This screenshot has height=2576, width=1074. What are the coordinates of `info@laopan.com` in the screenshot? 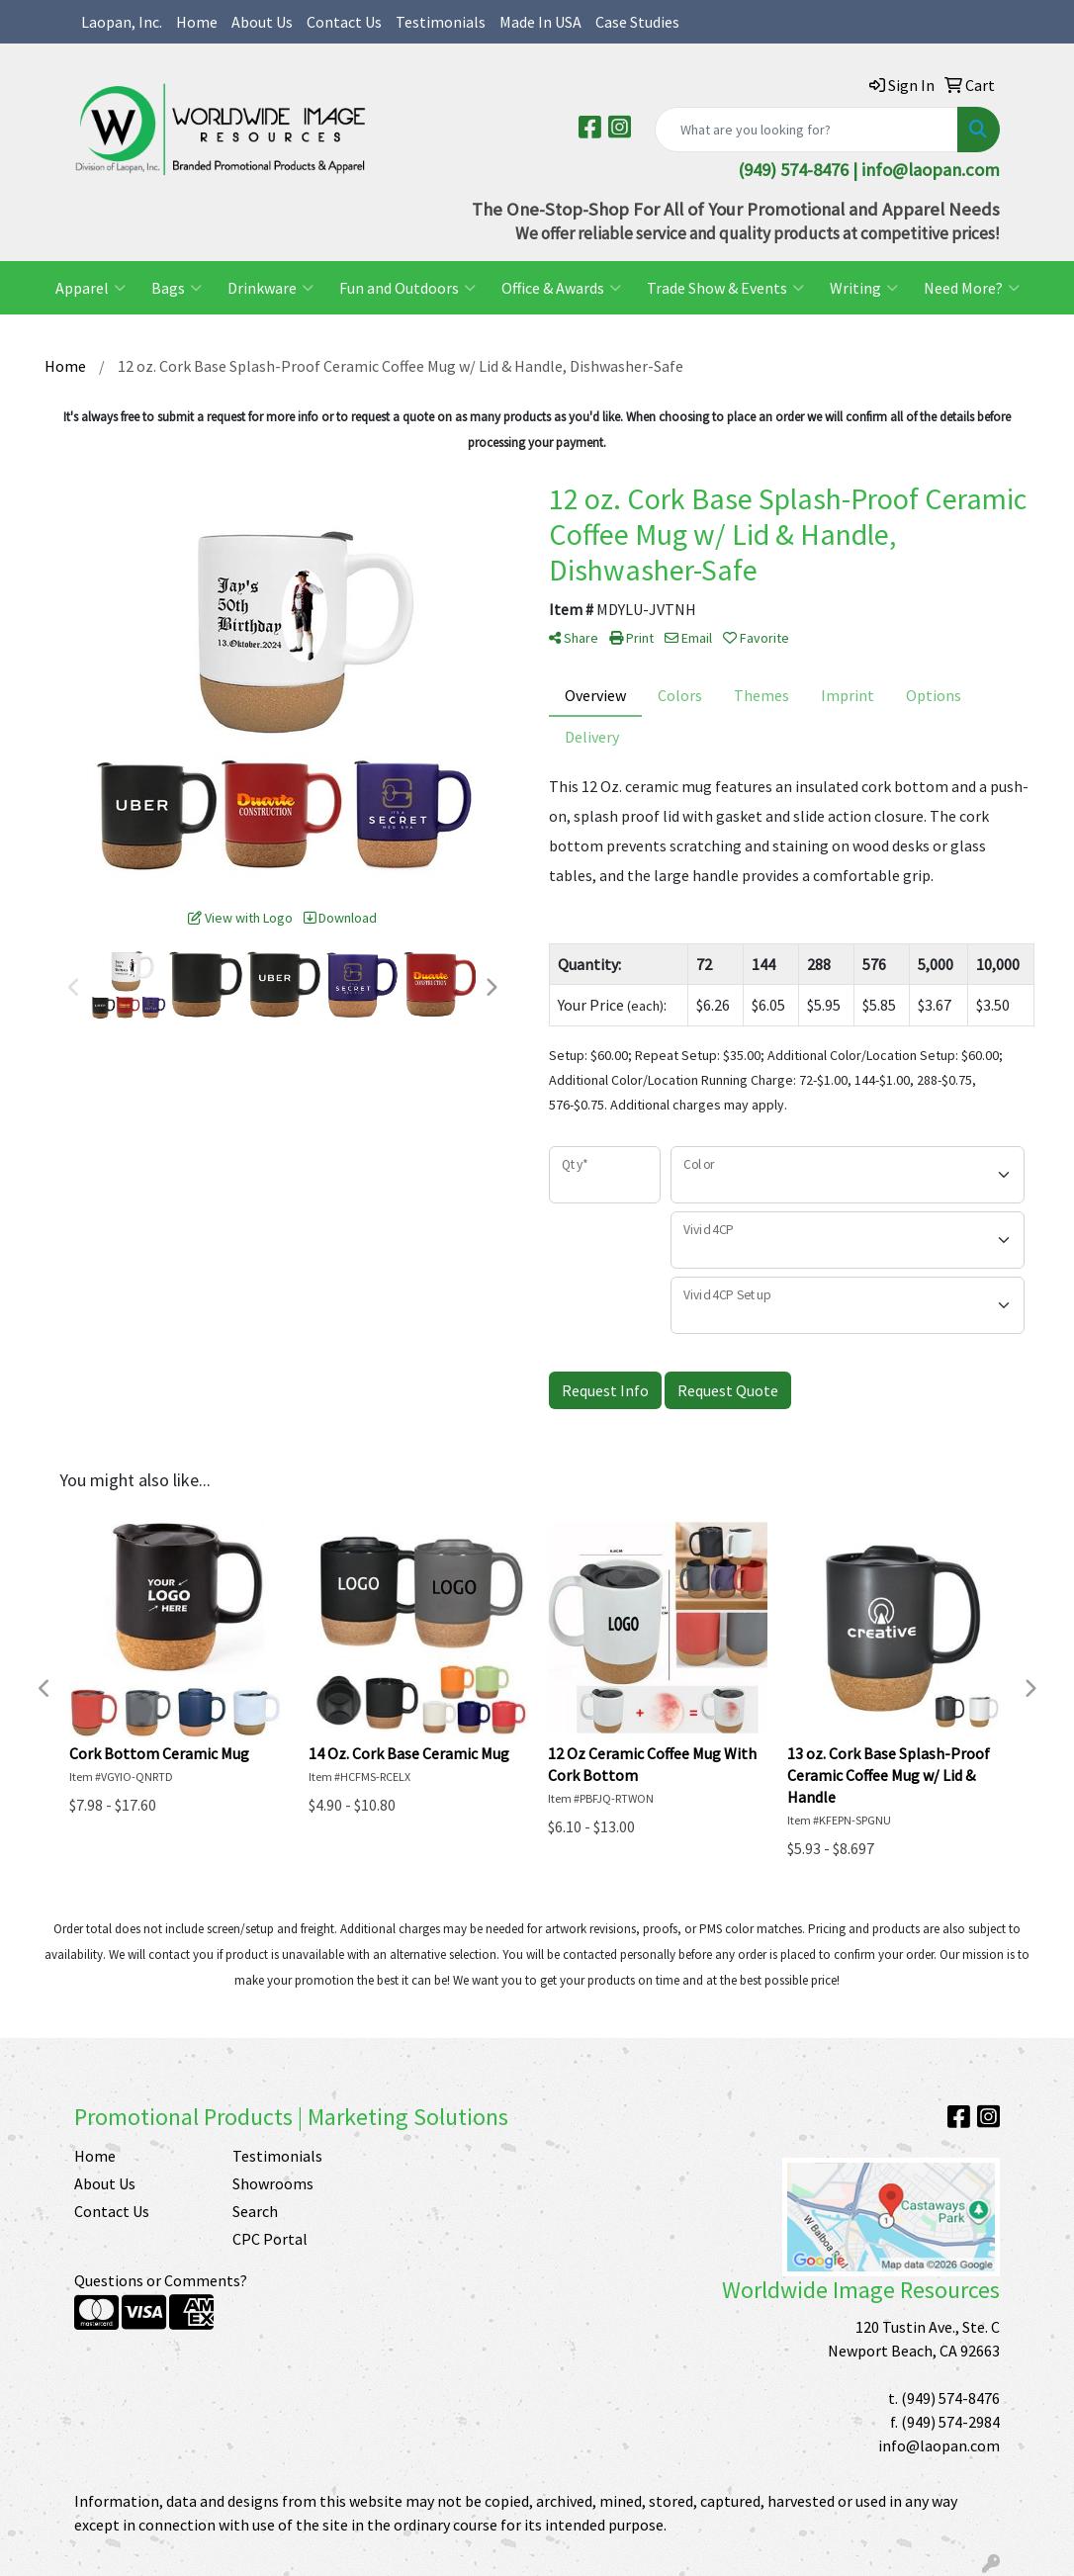 It's located at (930, 169).